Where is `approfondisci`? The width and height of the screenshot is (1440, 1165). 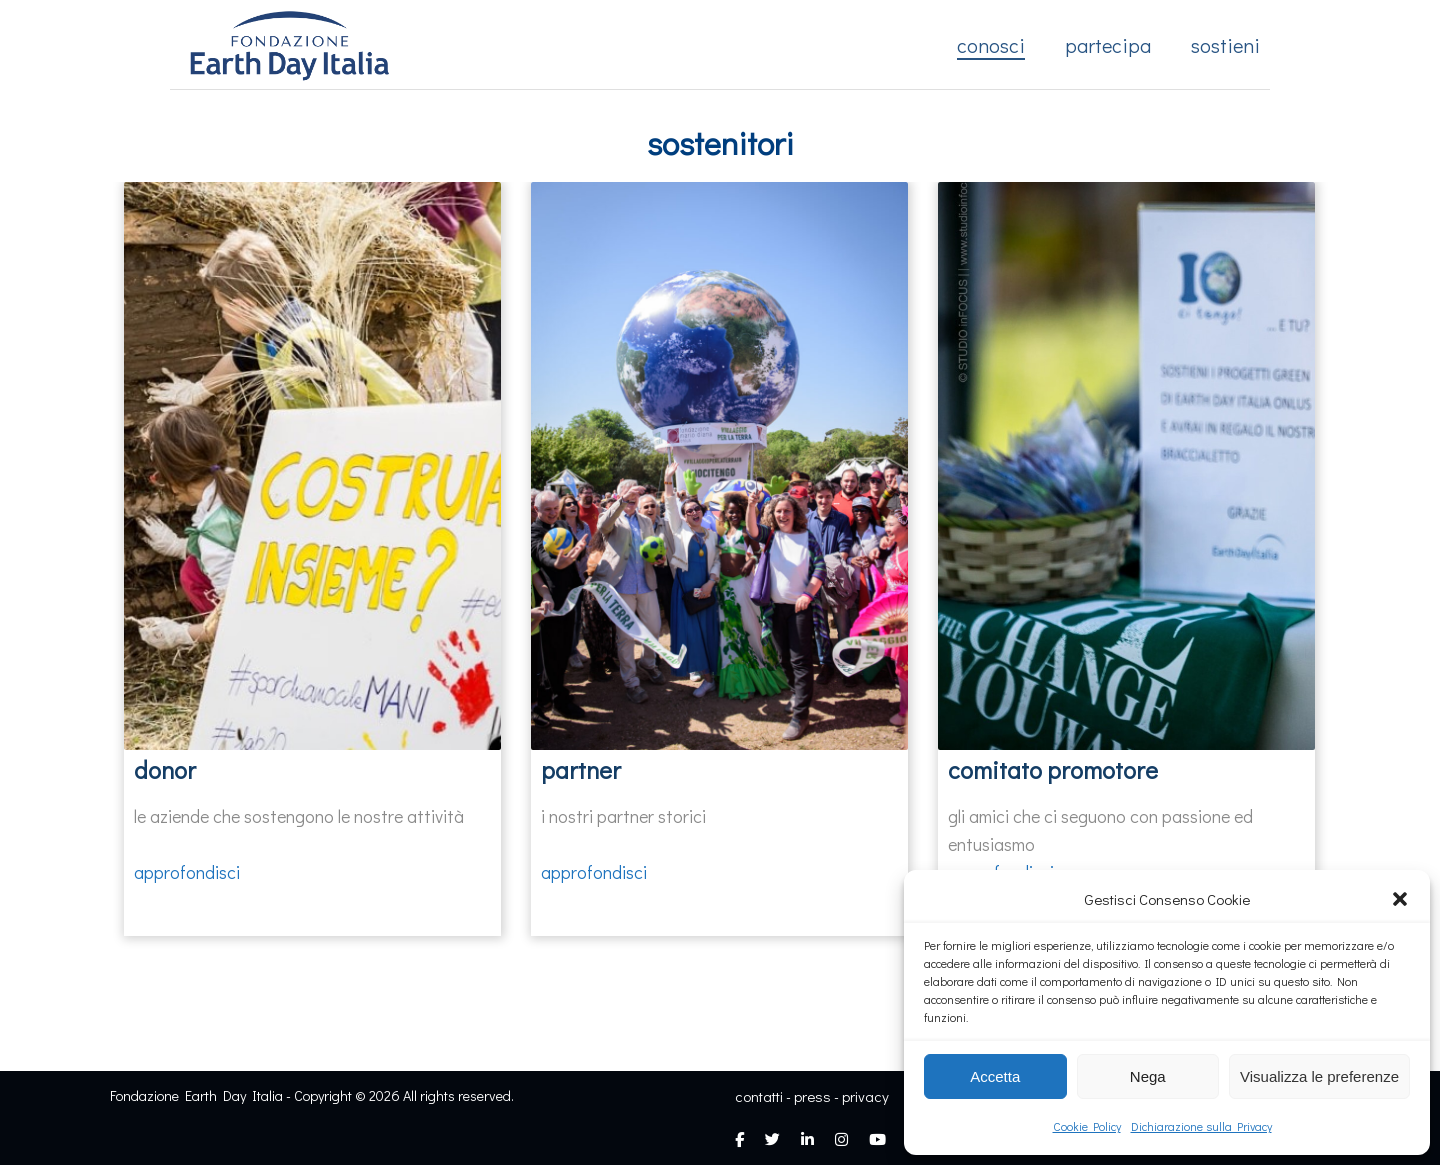
approfondisci is located at coordinates (187, 872).